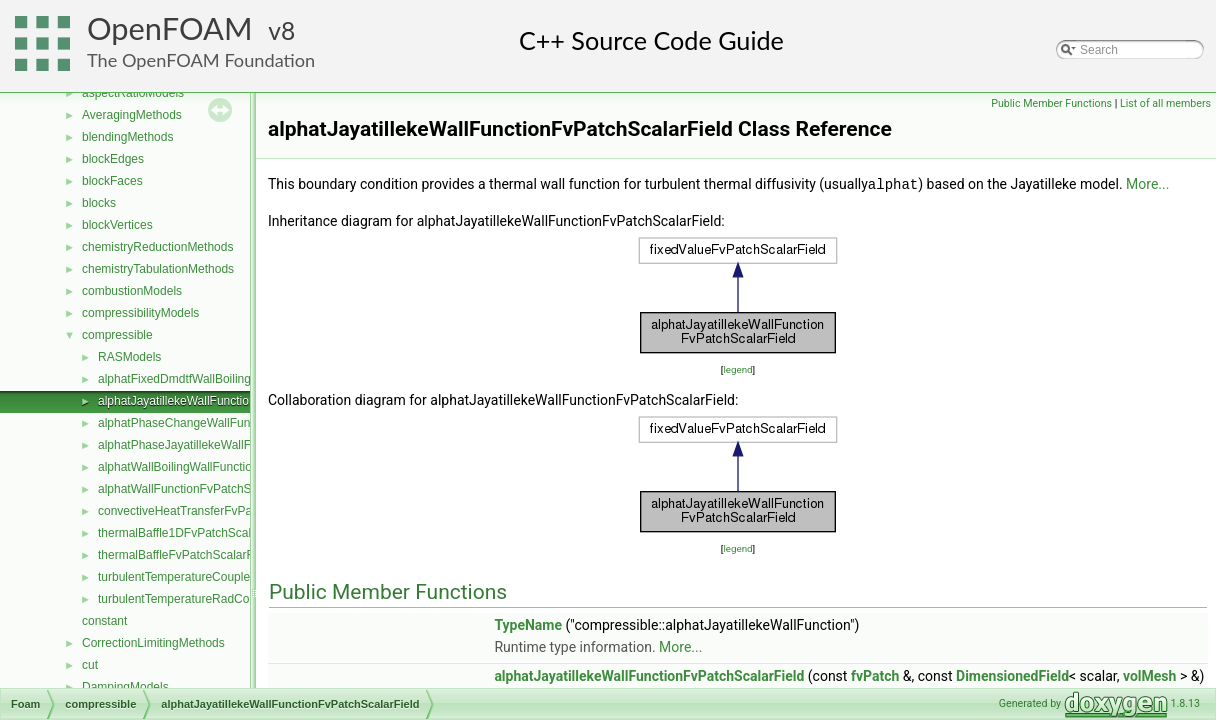 The width and height of the screenshot is (1216, 720). Describe the element at coordinates (104, 621) in the screenshot. I see `constant` at that location.